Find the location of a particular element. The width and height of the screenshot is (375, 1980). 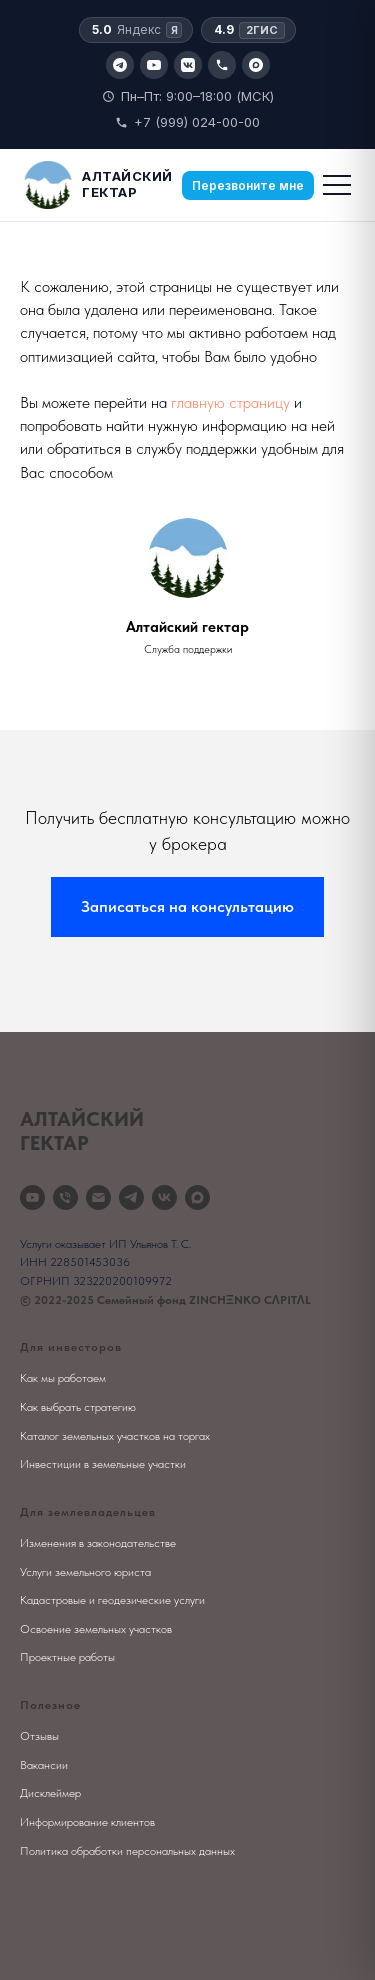

[telegram] is located at coordinates (131, 1197).